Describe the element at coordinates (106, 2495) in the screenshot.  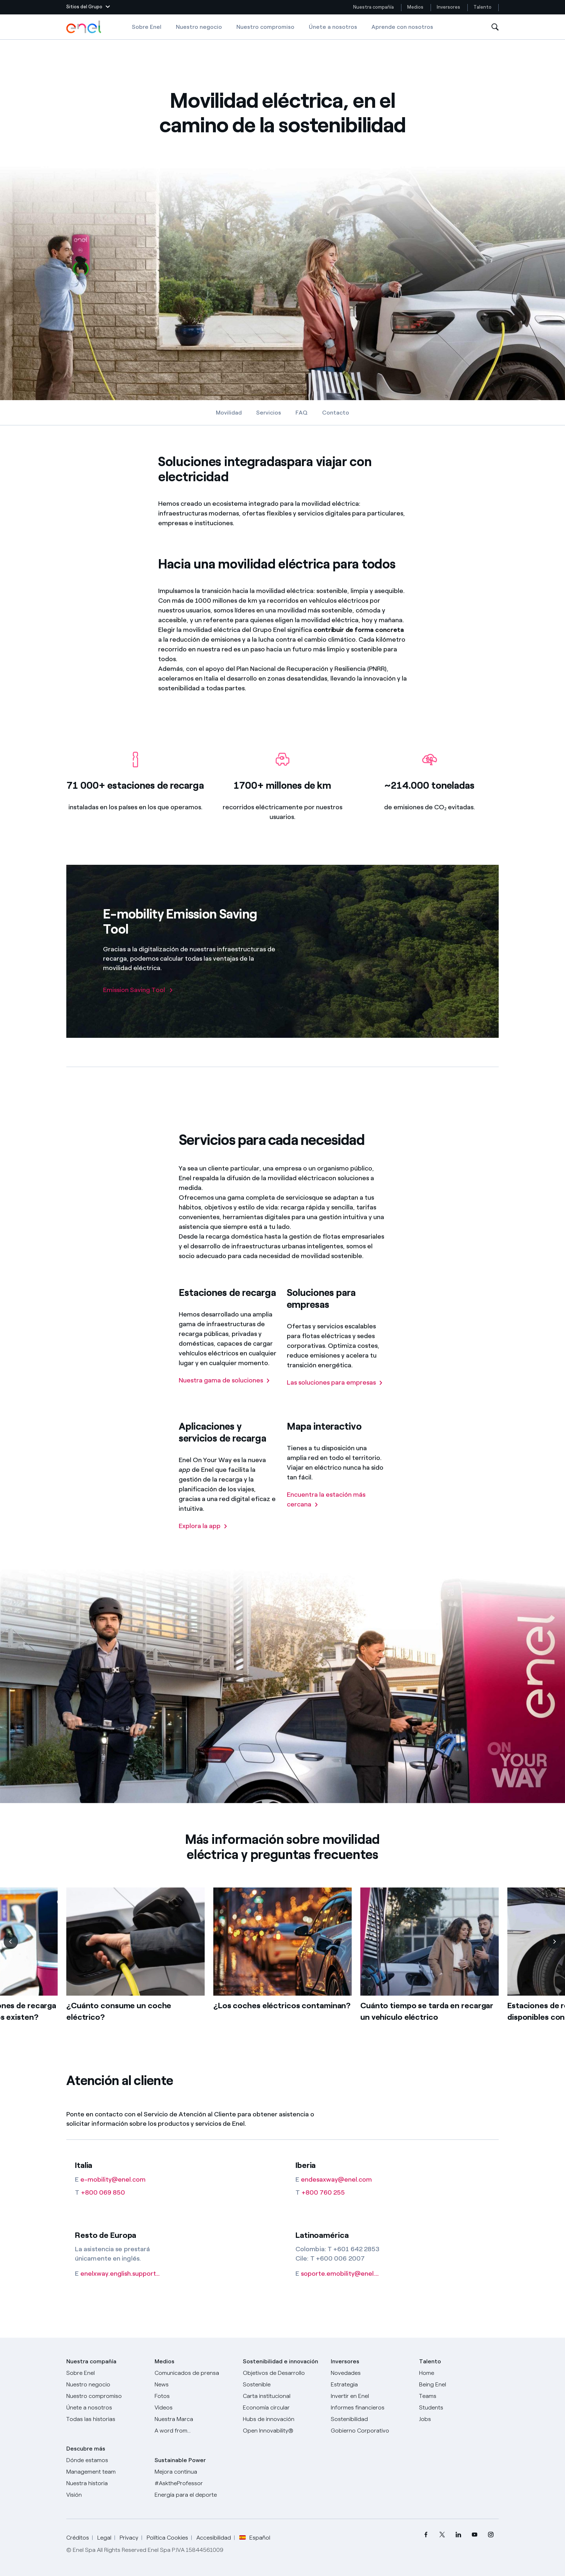
I see `[Visión]` at that location.